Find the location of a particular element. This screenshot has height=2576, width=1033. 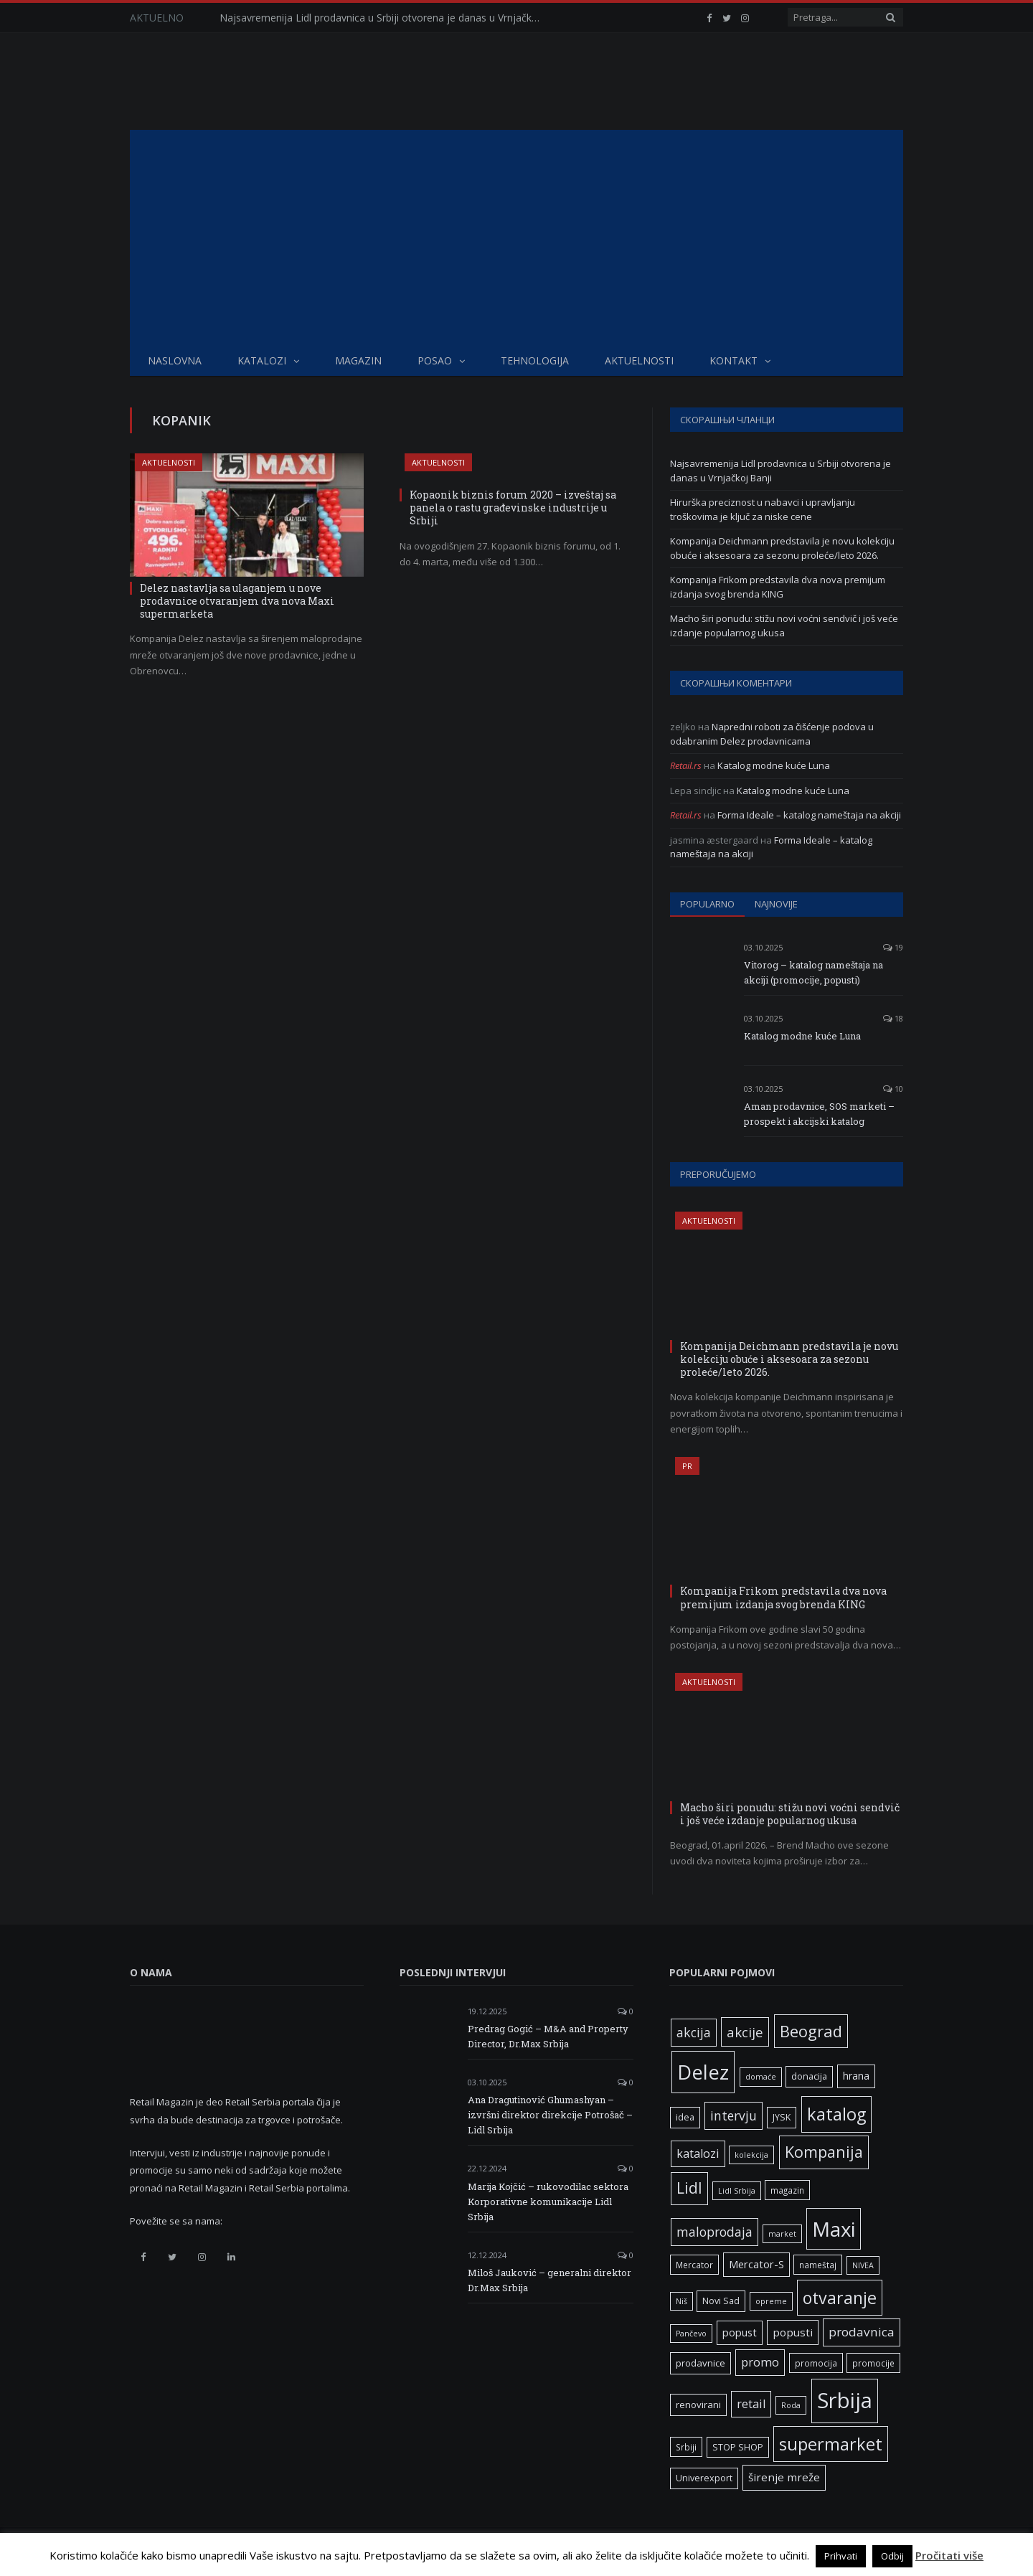

STOP SHOP [STOP SHOP (7 ставки)] is located at coordinates (737, 2447).